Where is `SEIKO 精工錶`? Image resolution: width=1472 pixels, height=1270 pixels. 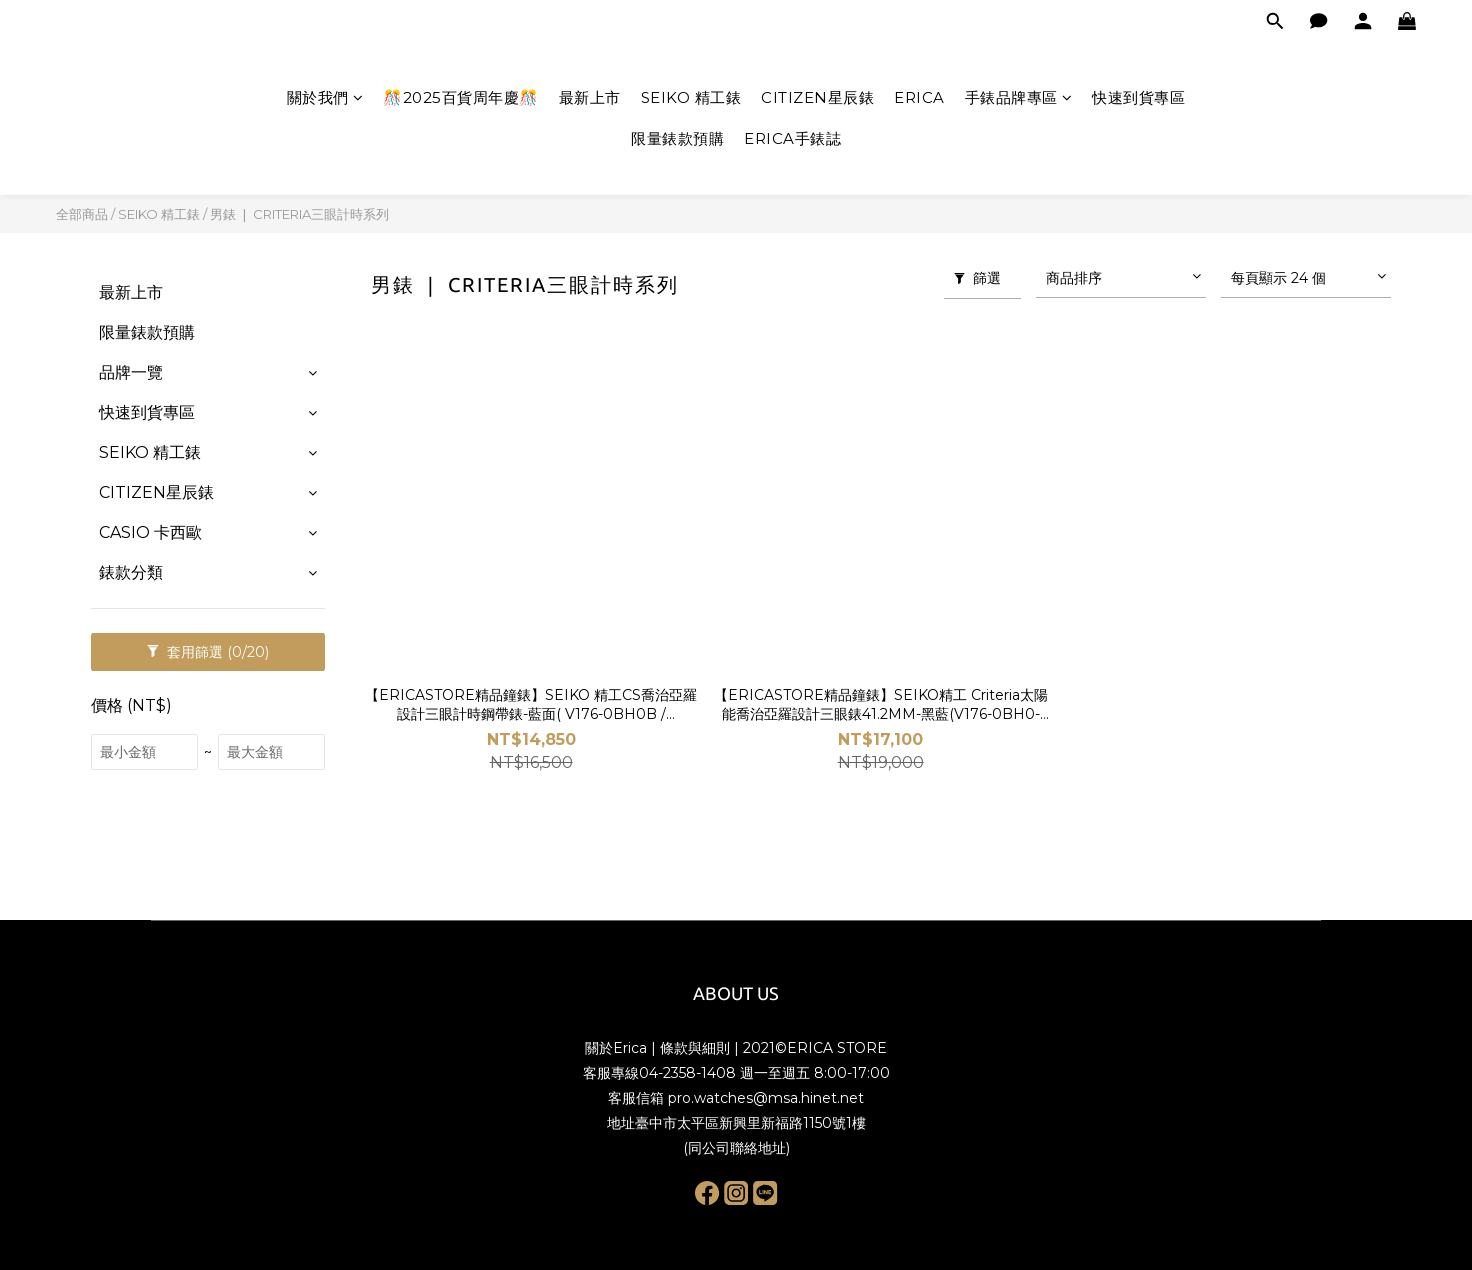 SEIKO 精工錶 is located at coordinates (691, 97).